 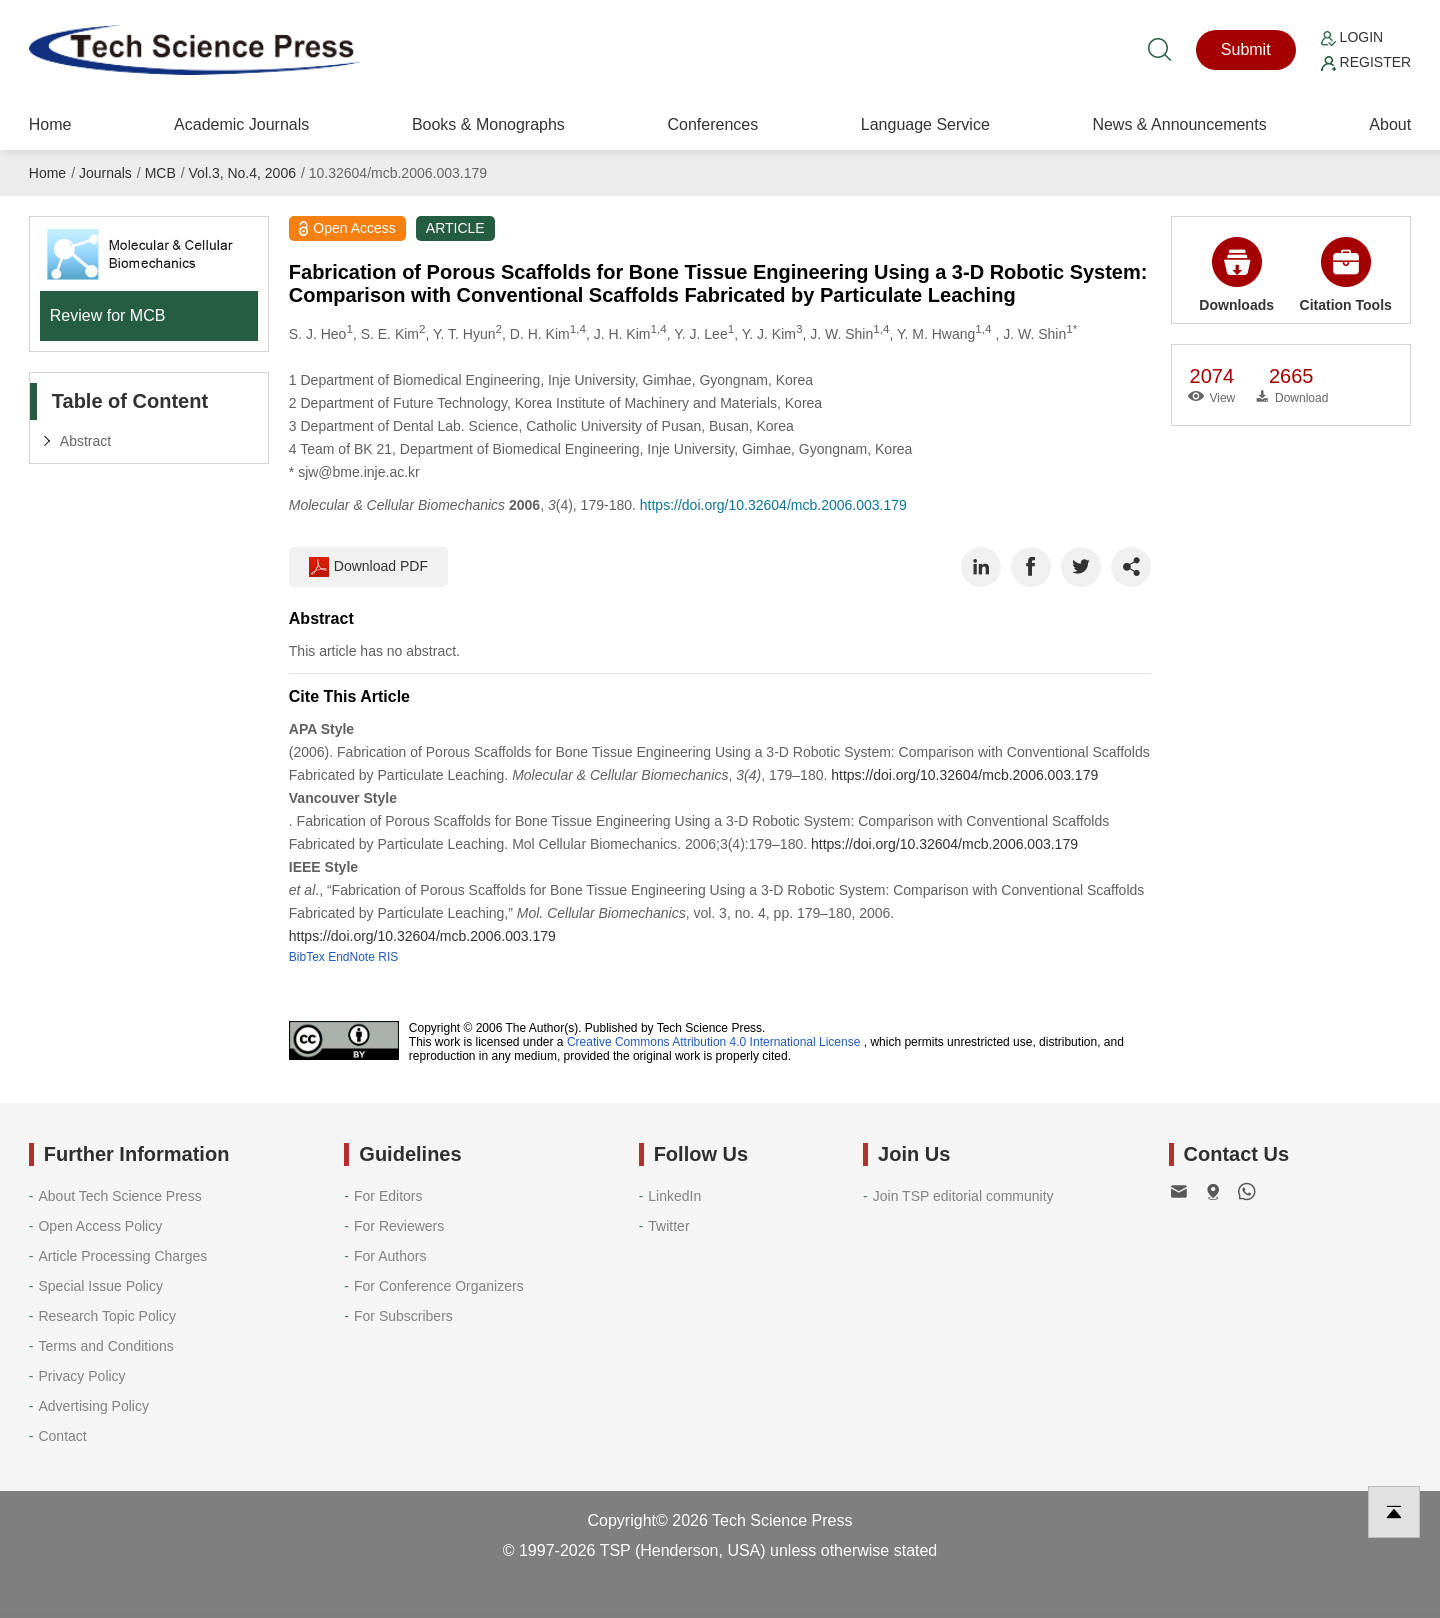 What do you see at coordinates (439, 1286) in the screenshot?
I see `For Conference Organizers` at bounding box center [439, 1286].